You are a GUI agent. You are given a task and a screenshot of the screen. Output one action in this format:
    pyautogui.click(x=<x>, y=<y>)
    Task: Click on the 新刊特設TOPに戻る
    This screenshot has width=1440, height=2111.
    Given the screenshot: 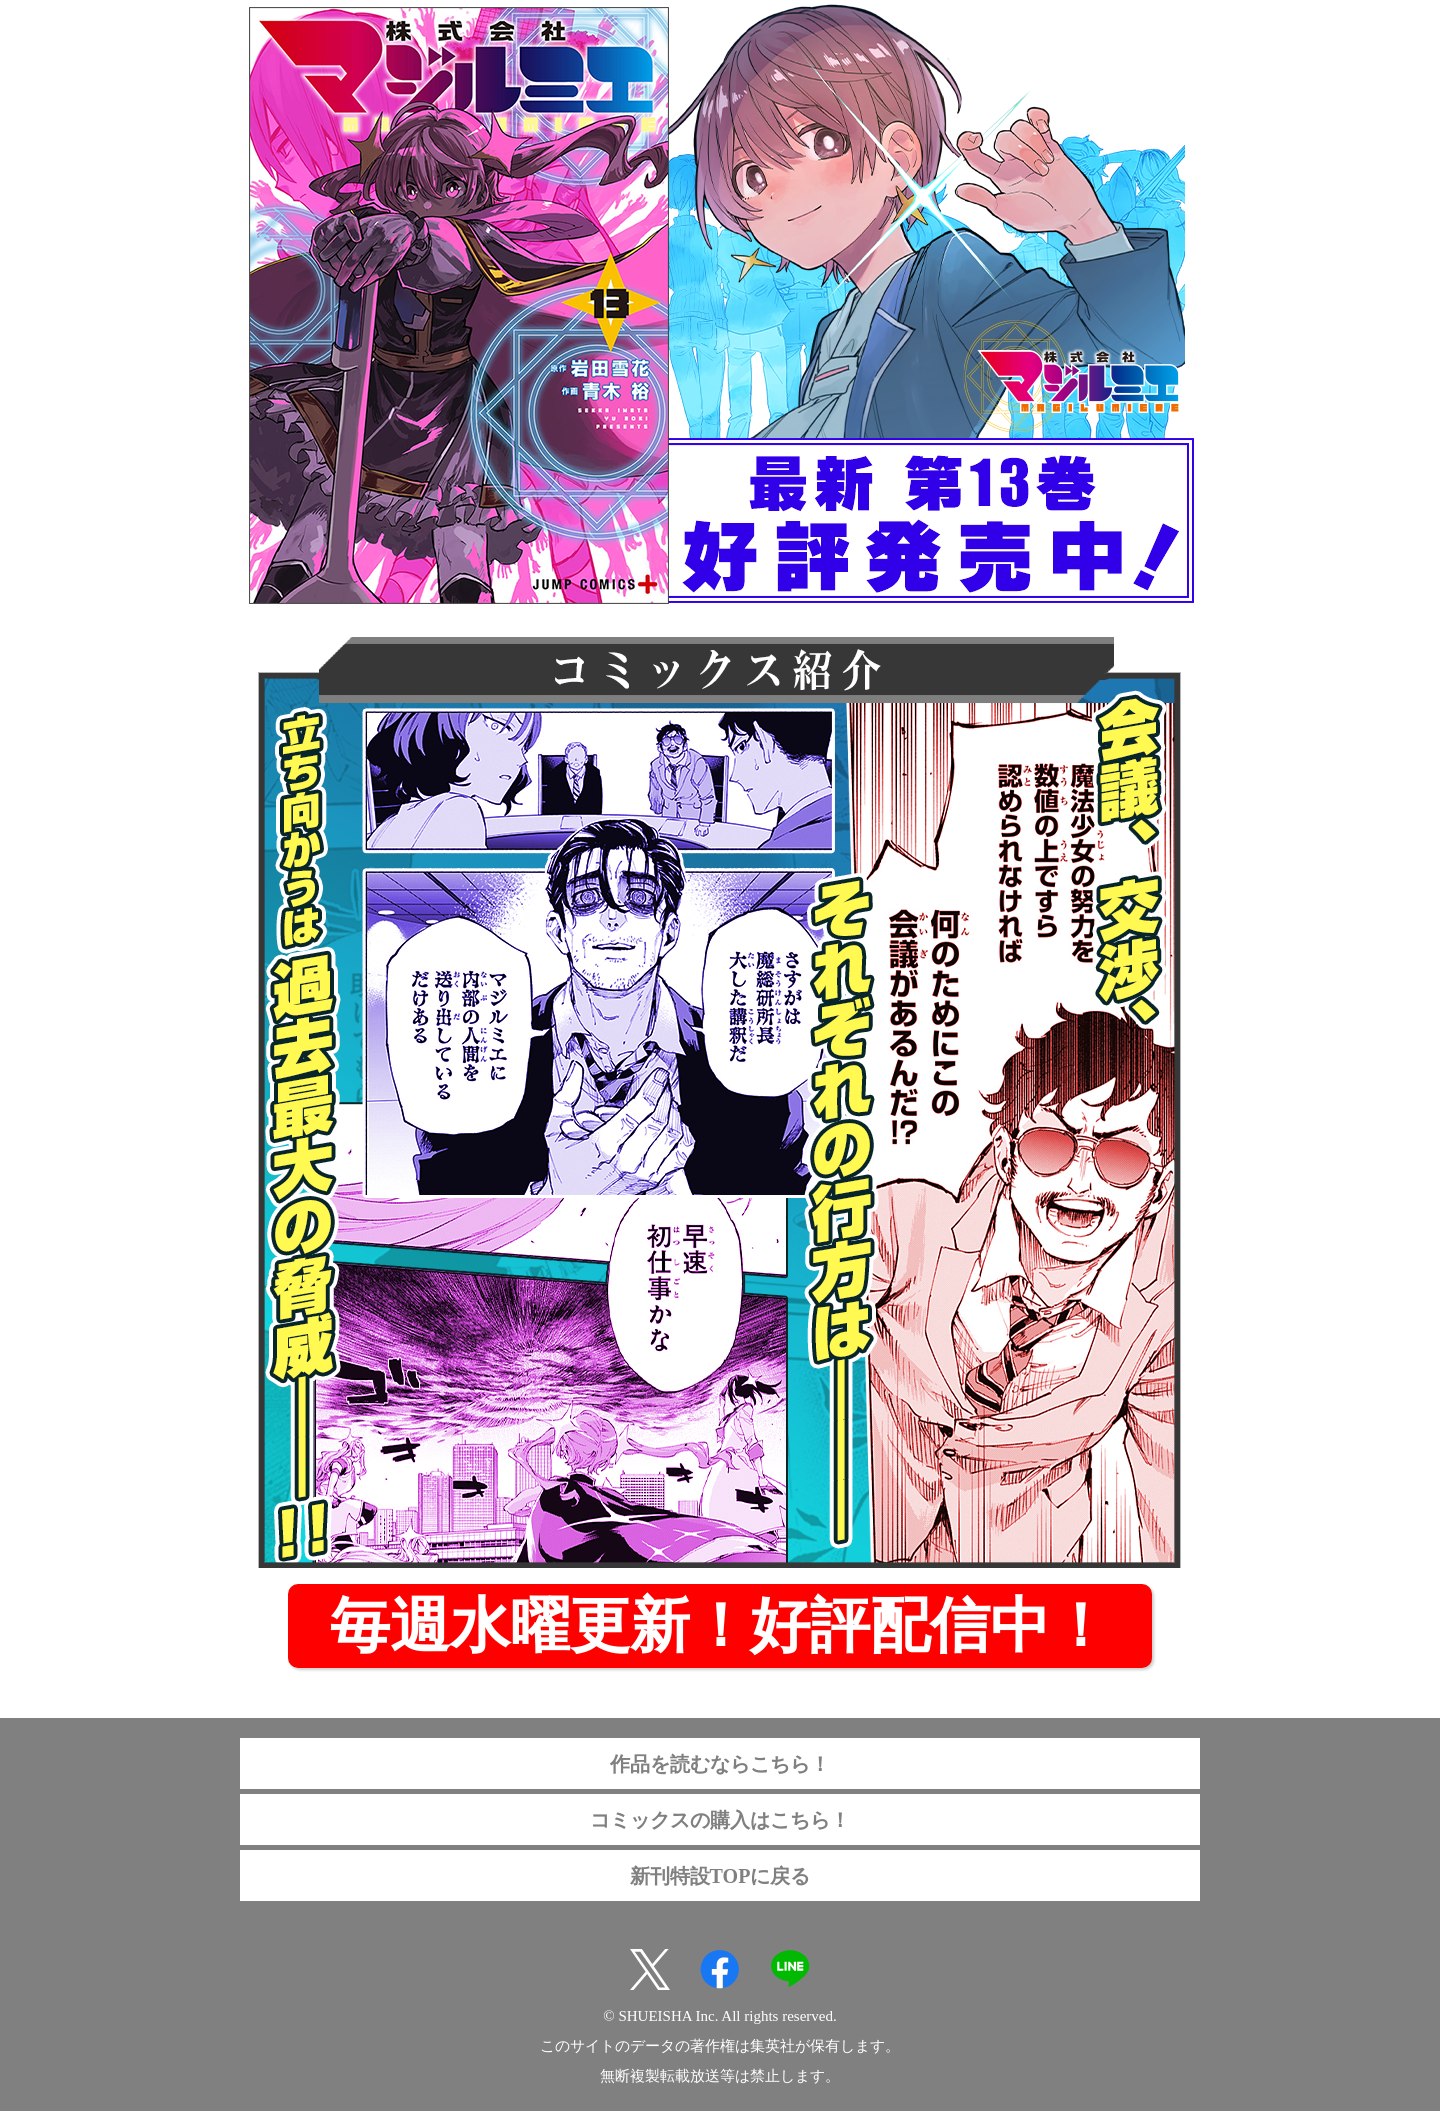 What is the action you would take?
    pyautogui.click(x=720, y=1876)
    